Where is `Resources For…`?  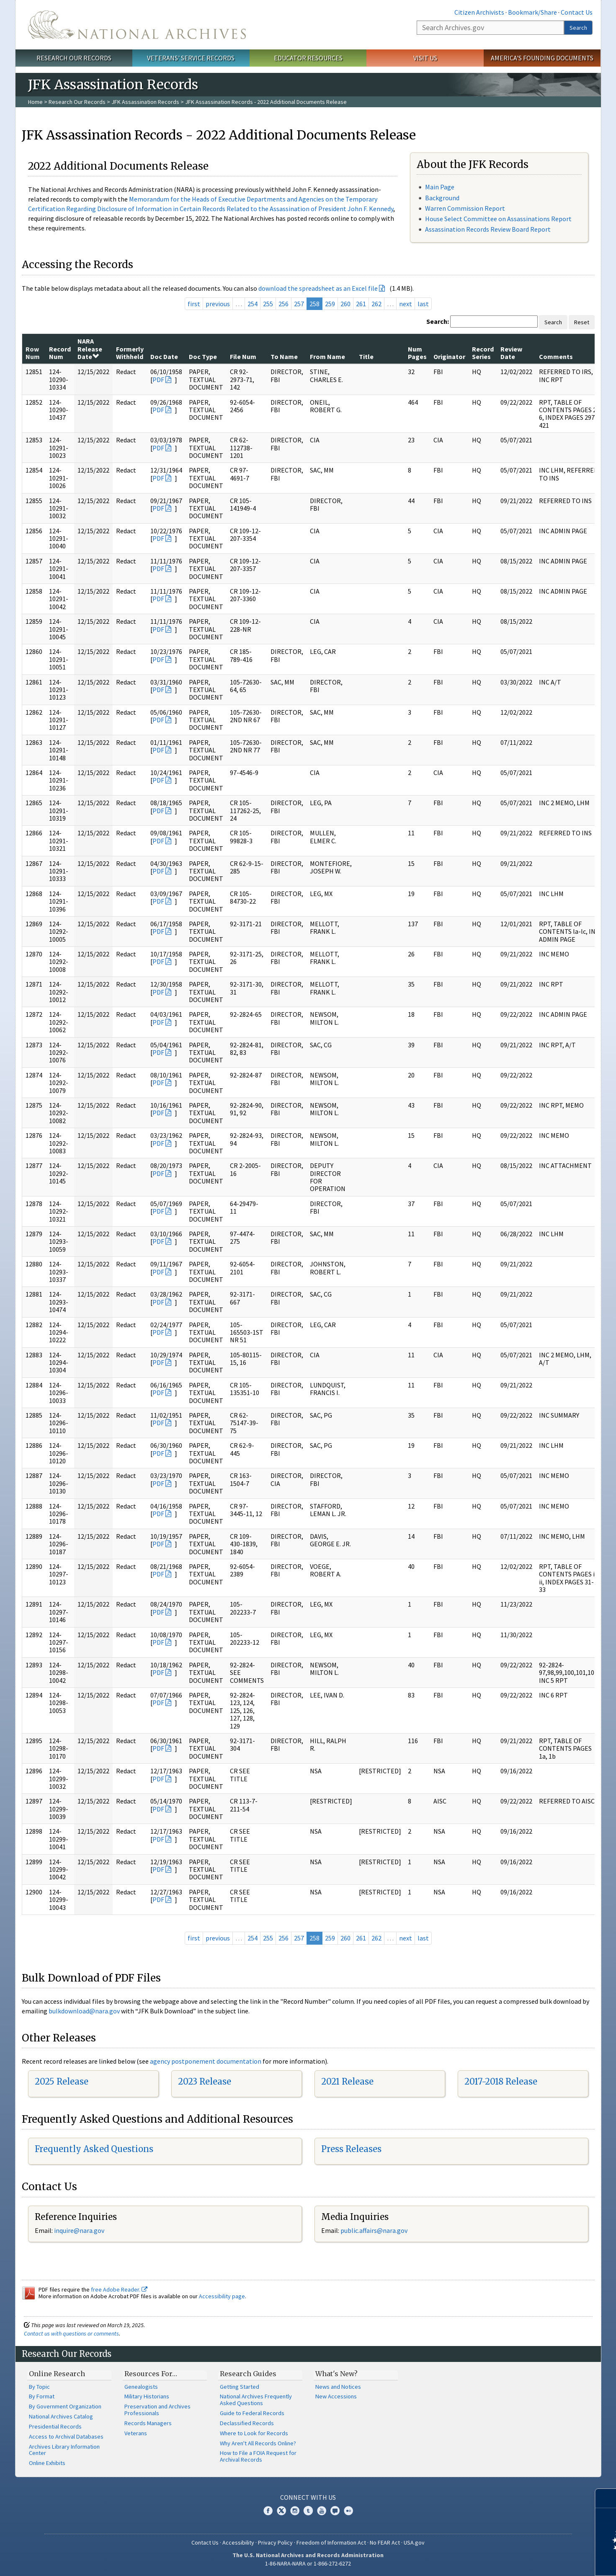
Resources For… is located at coordinates (150, 2373).